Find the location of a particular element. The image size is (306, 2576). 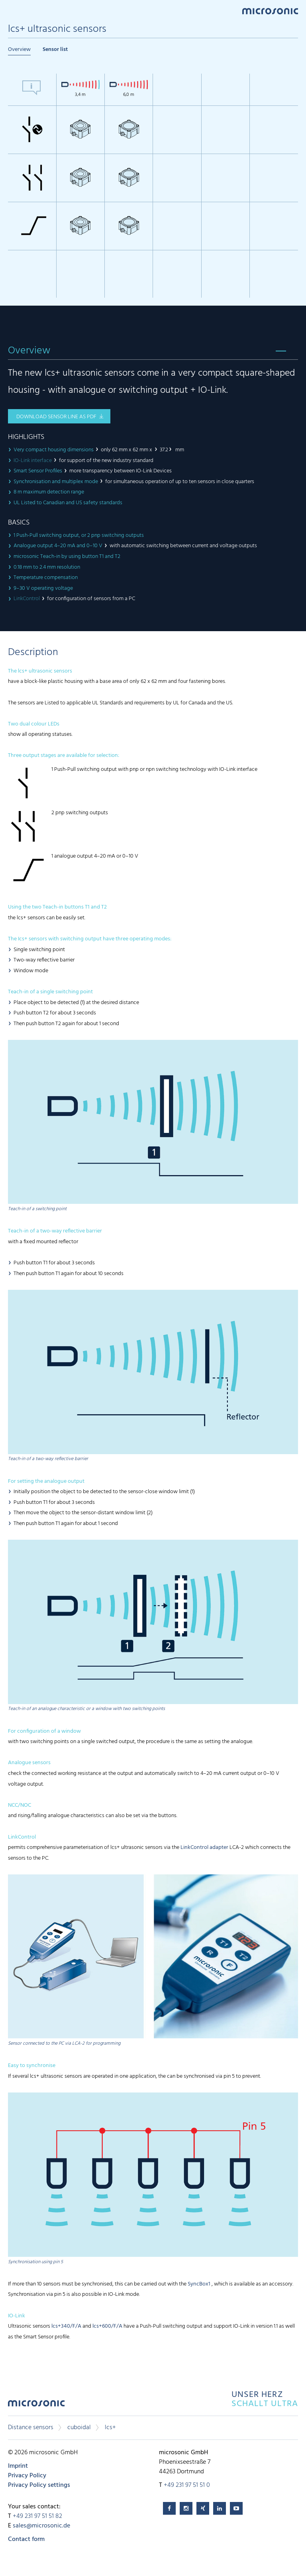

lcs+340/F/A is located at coordinates (66, 2326).